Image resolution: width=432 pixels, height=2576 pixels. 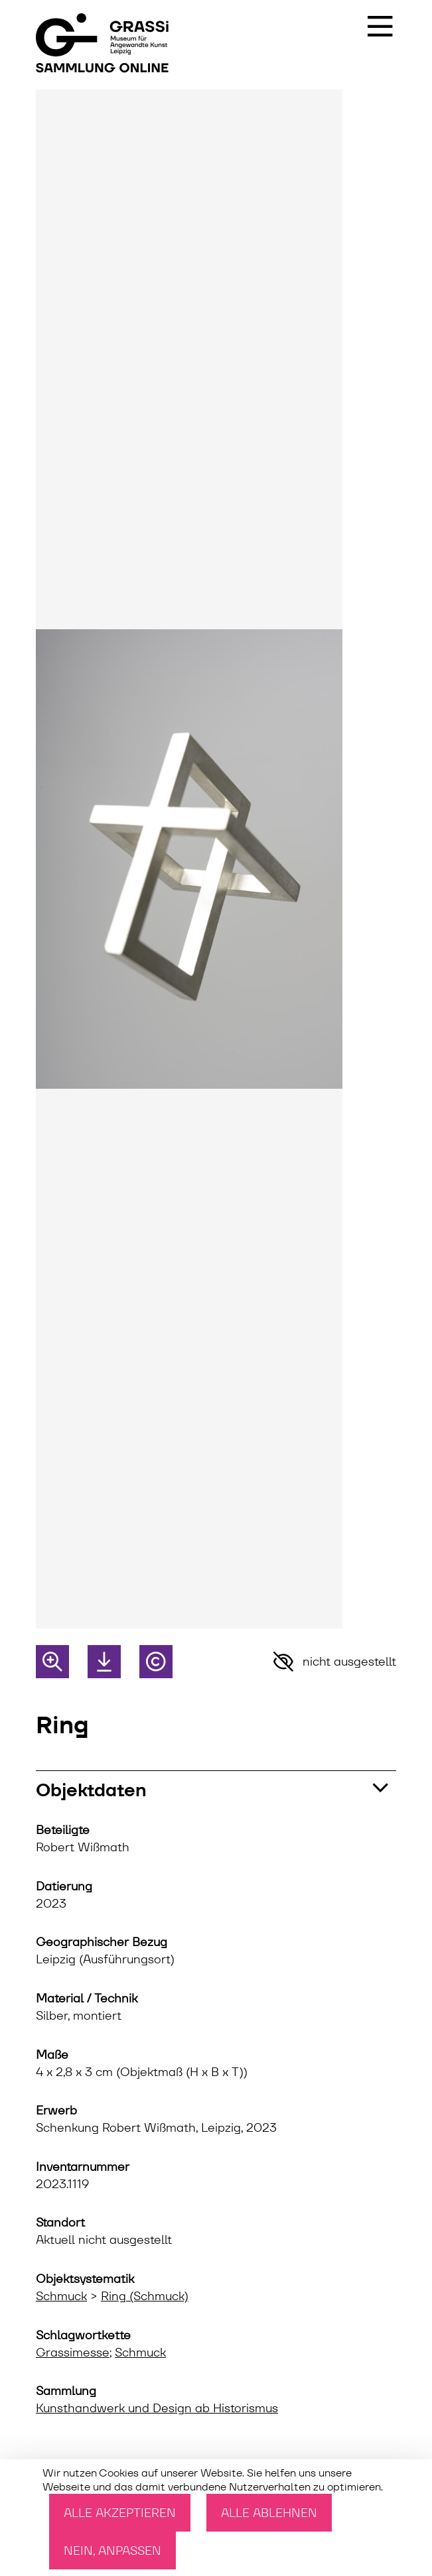 What do you see at coordinates (72, 2352) in the screenshot?
I see `Grassimesse` at bounding box center [72, 2352].